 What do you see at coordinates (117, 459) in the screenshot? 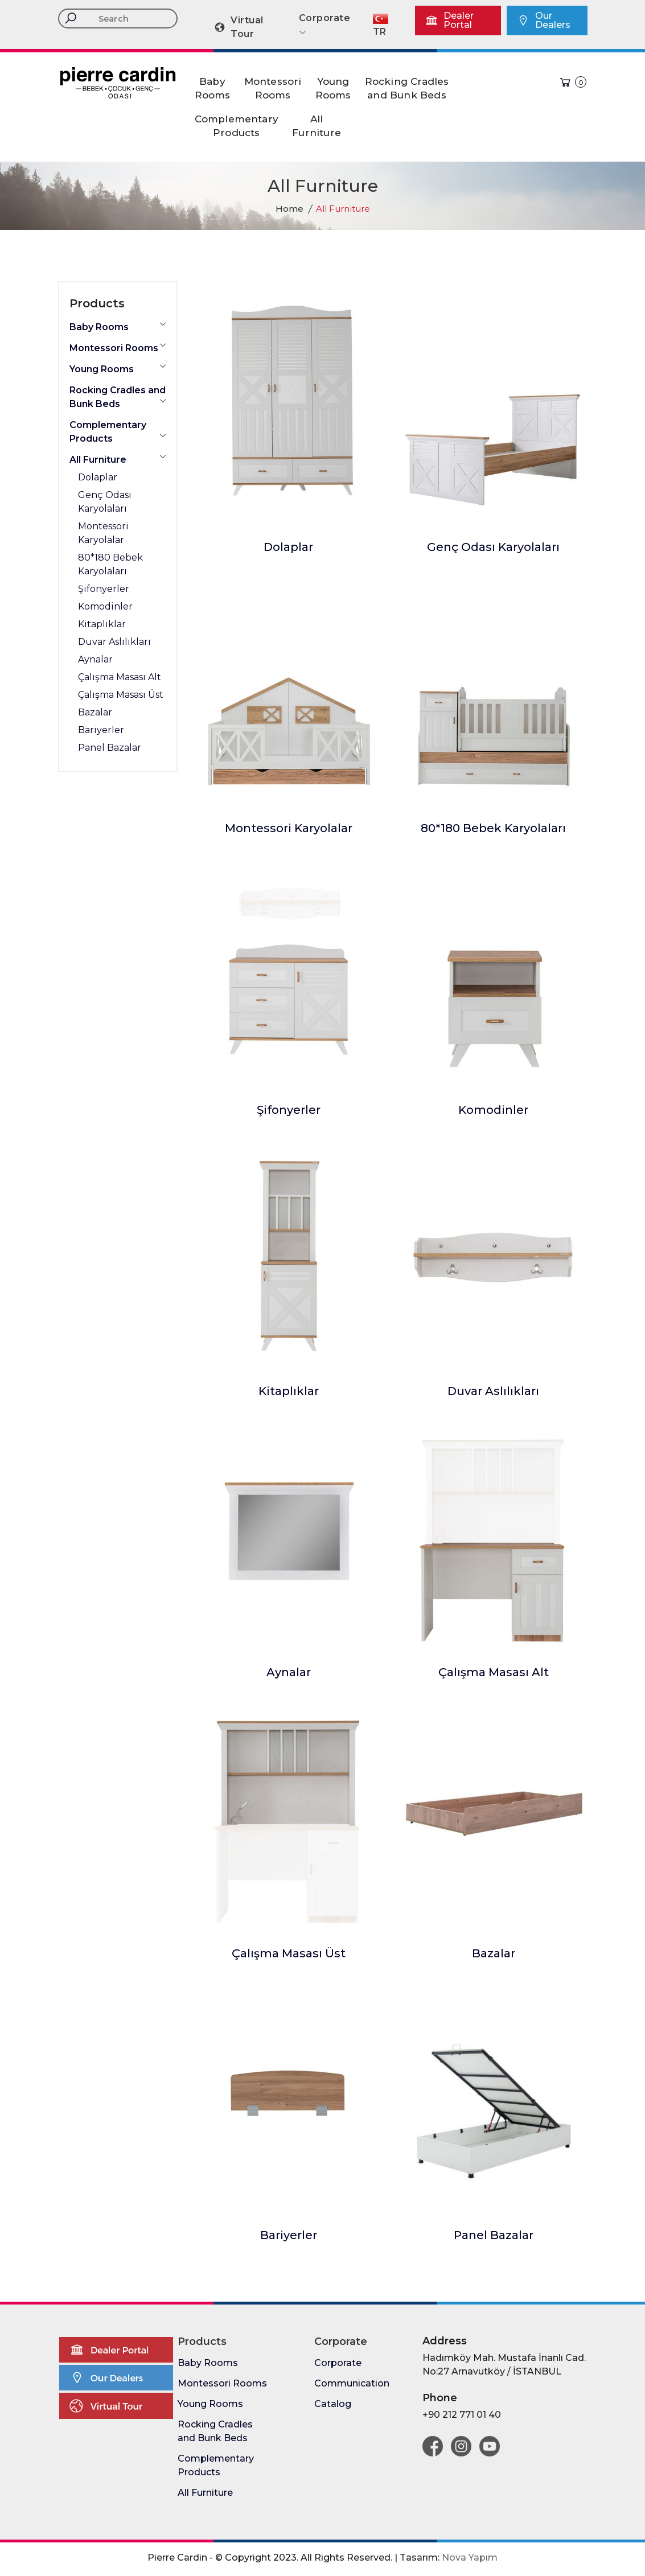
I see `All Furniture` at bounding box center [117, 459].